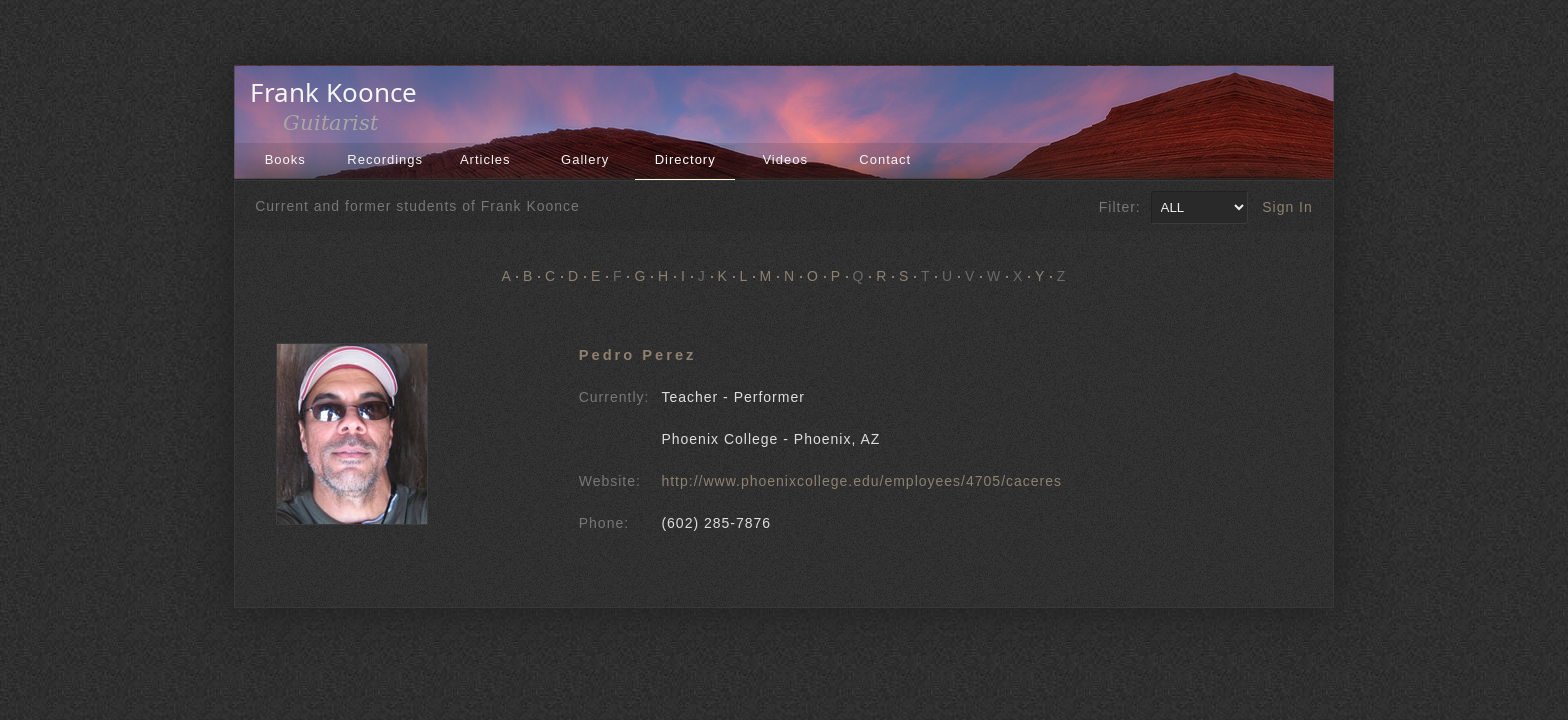 The height and width of the screenshot is (720, 1568). I want to click on Directory, so click(685, 159).